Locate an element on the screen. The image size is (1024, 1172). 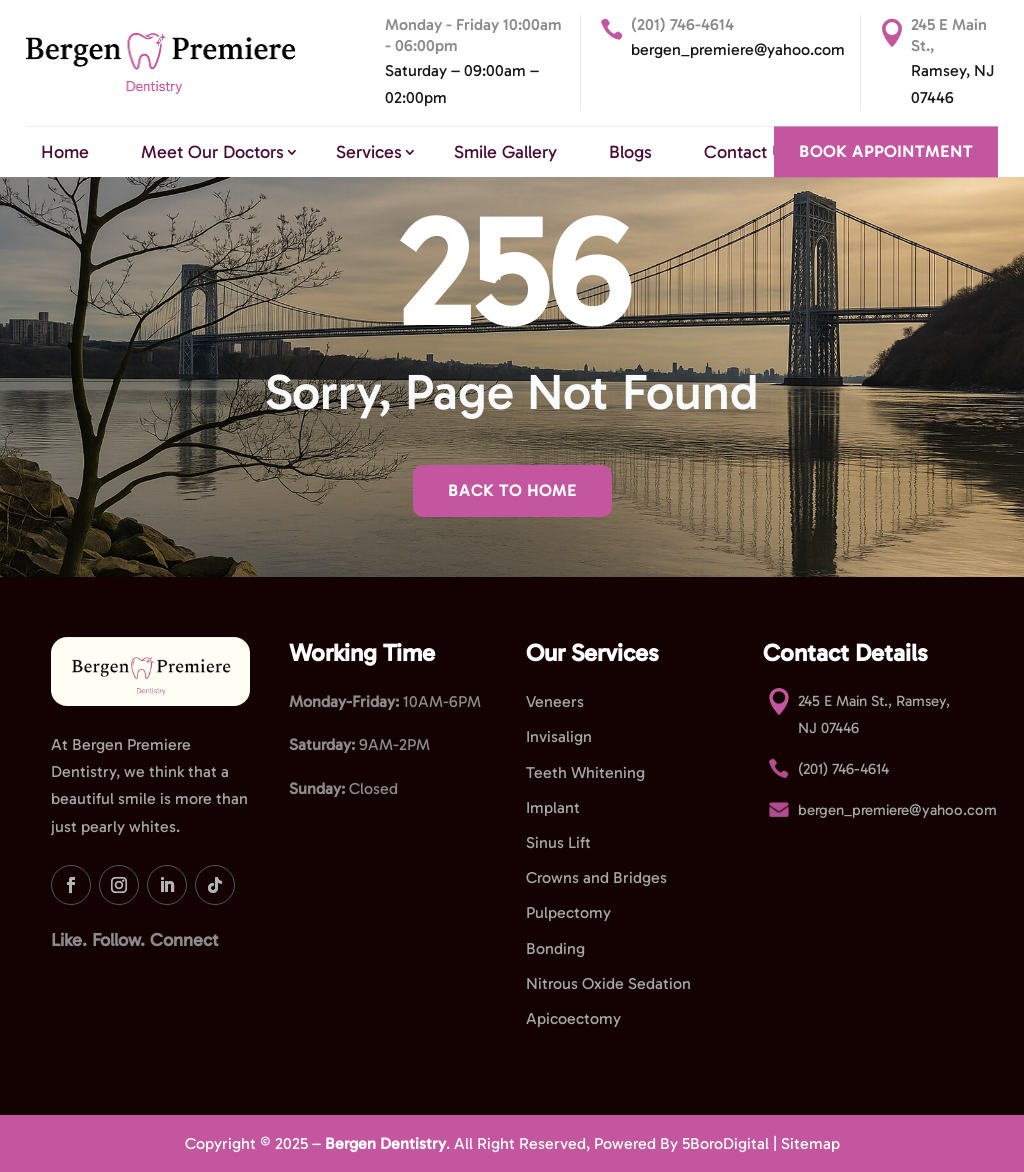
Contact Us is located at coordinates (748, 152).